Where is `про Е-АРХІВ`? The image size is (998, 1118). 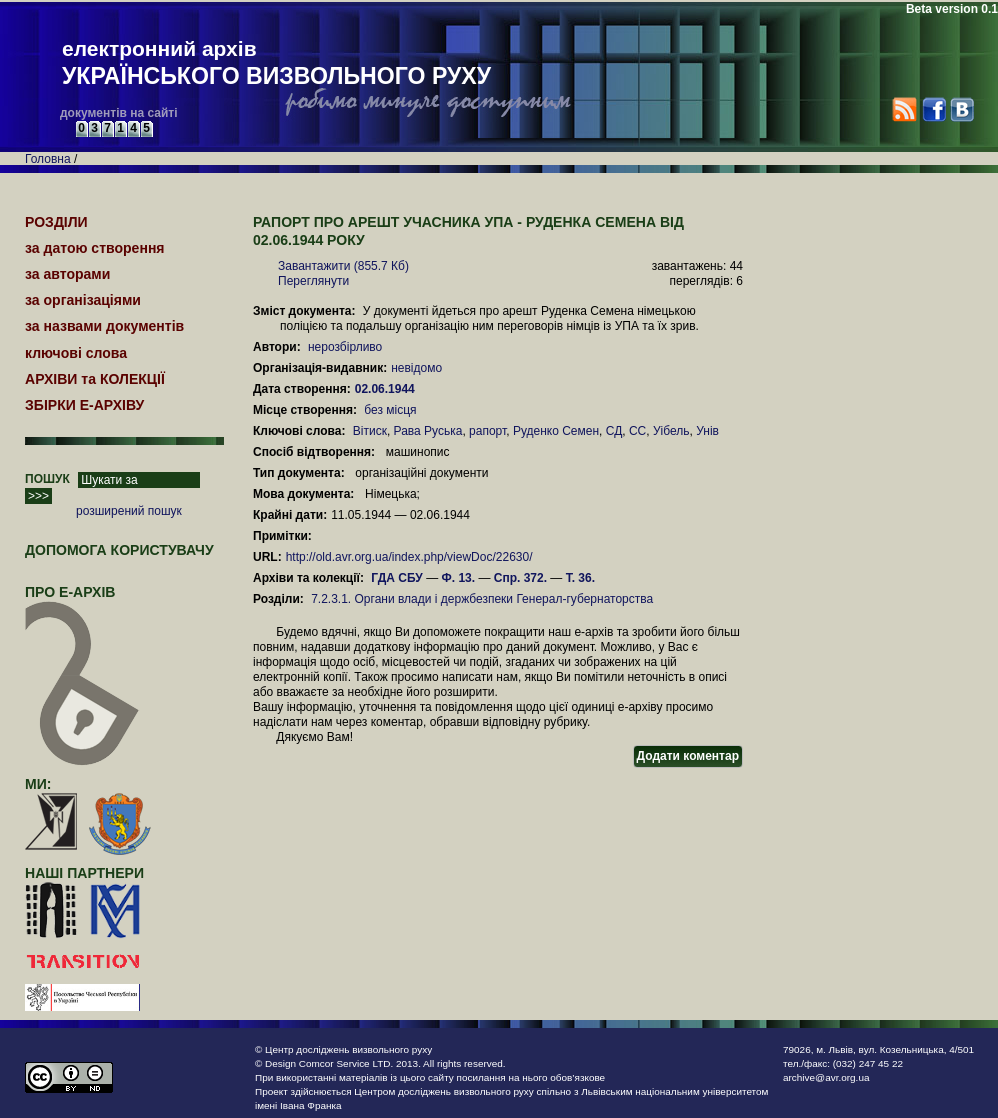 про Е-АРХІВ is located at coordinates (82, 601).